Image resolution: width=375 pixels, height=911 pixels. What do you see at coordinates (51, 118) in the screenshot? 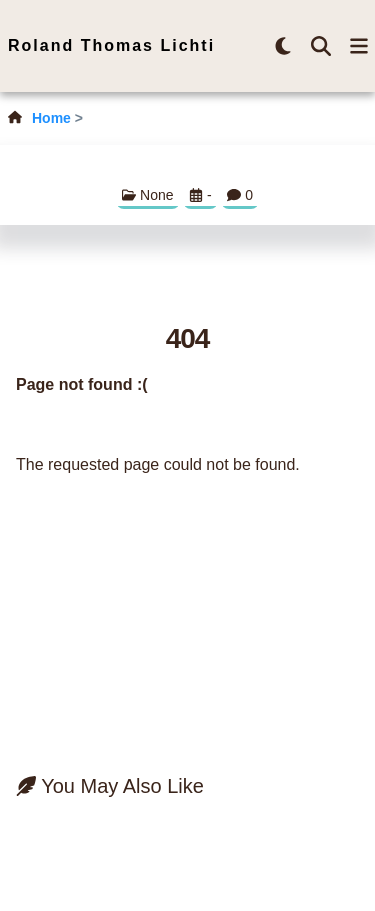
I see `Home` at bounding box center [51, 118].